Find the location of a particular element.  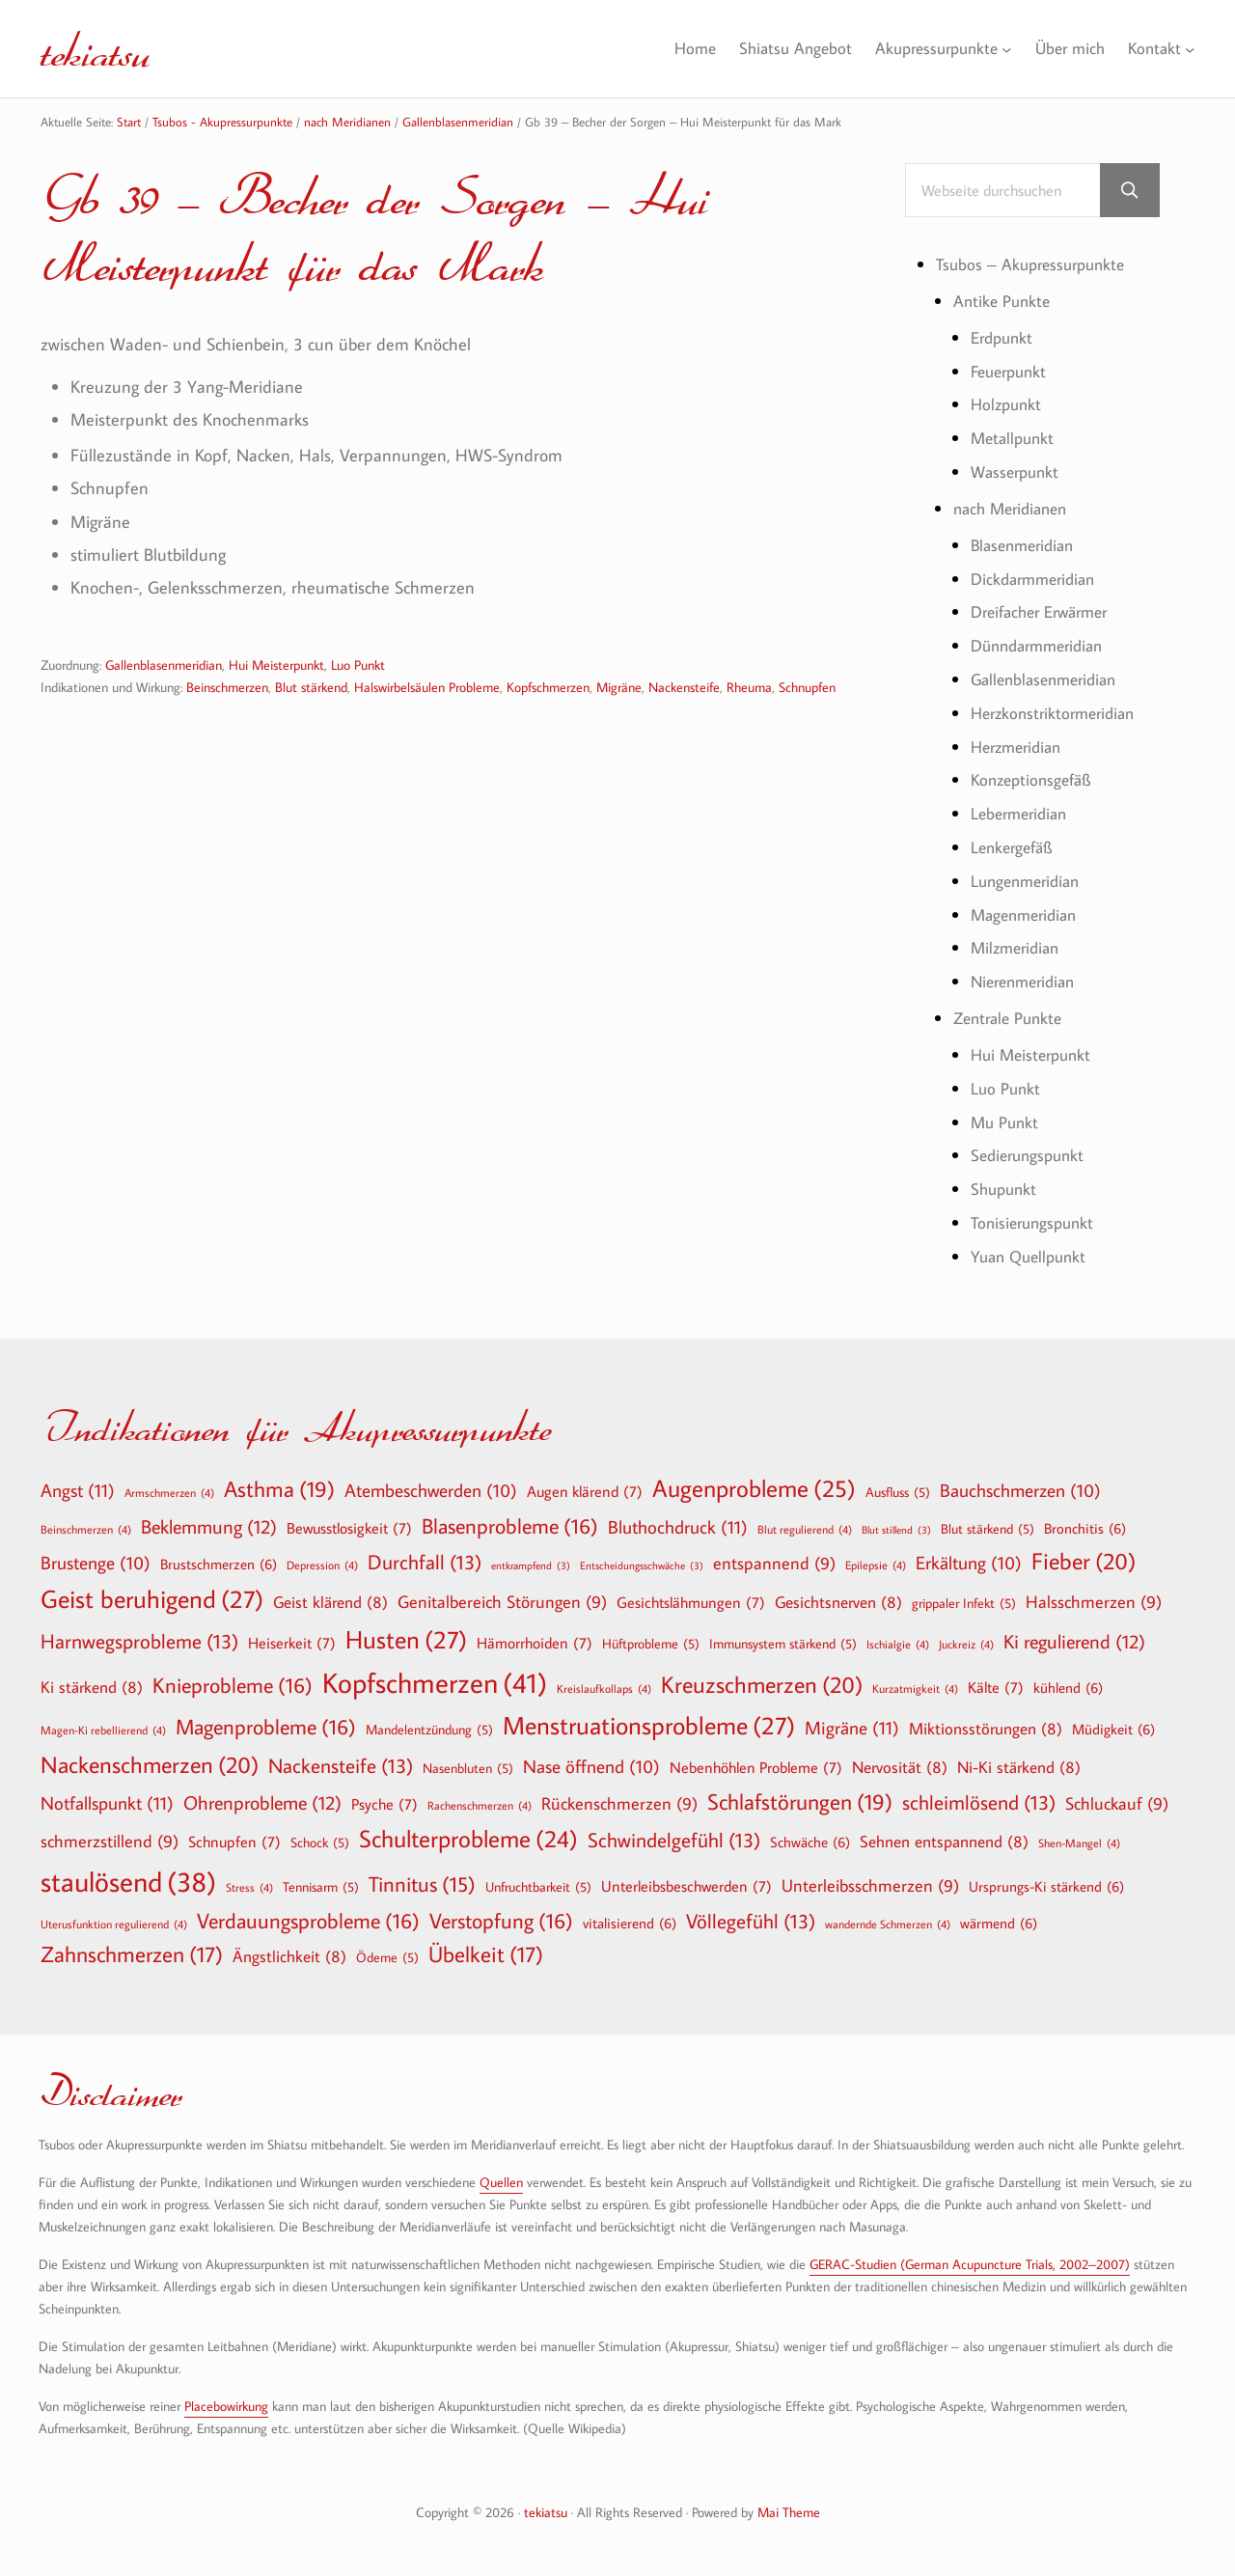

Migräne [Migräne (11 Einträge)] is located at coordinates (852, 1718).